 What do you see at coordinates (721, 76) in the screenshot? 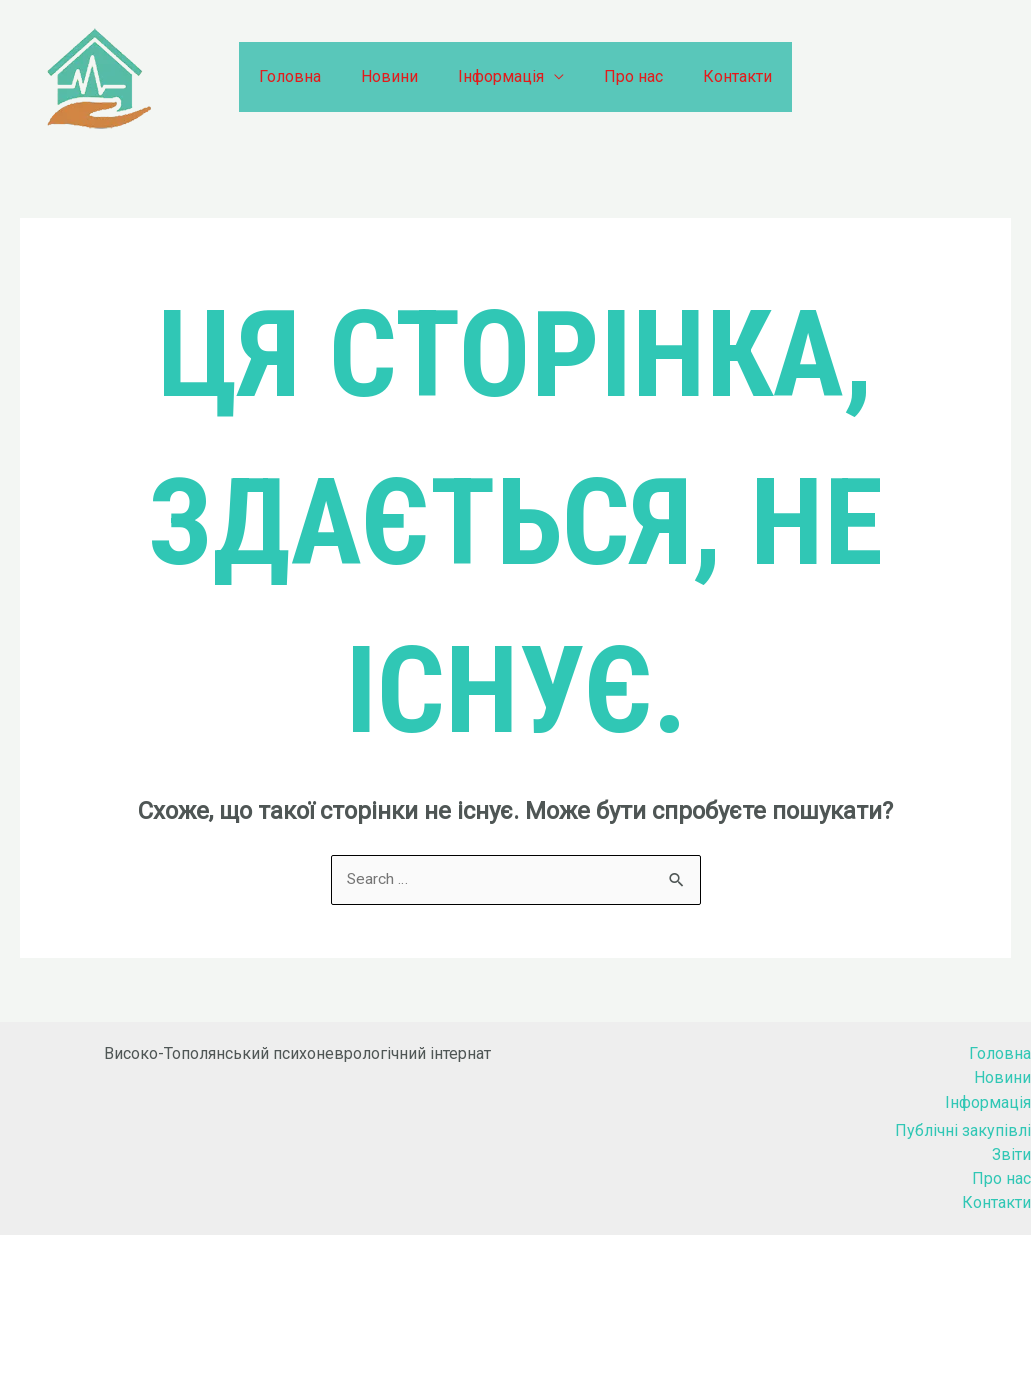
I see `Контакти` at bounding box center [721, 76].